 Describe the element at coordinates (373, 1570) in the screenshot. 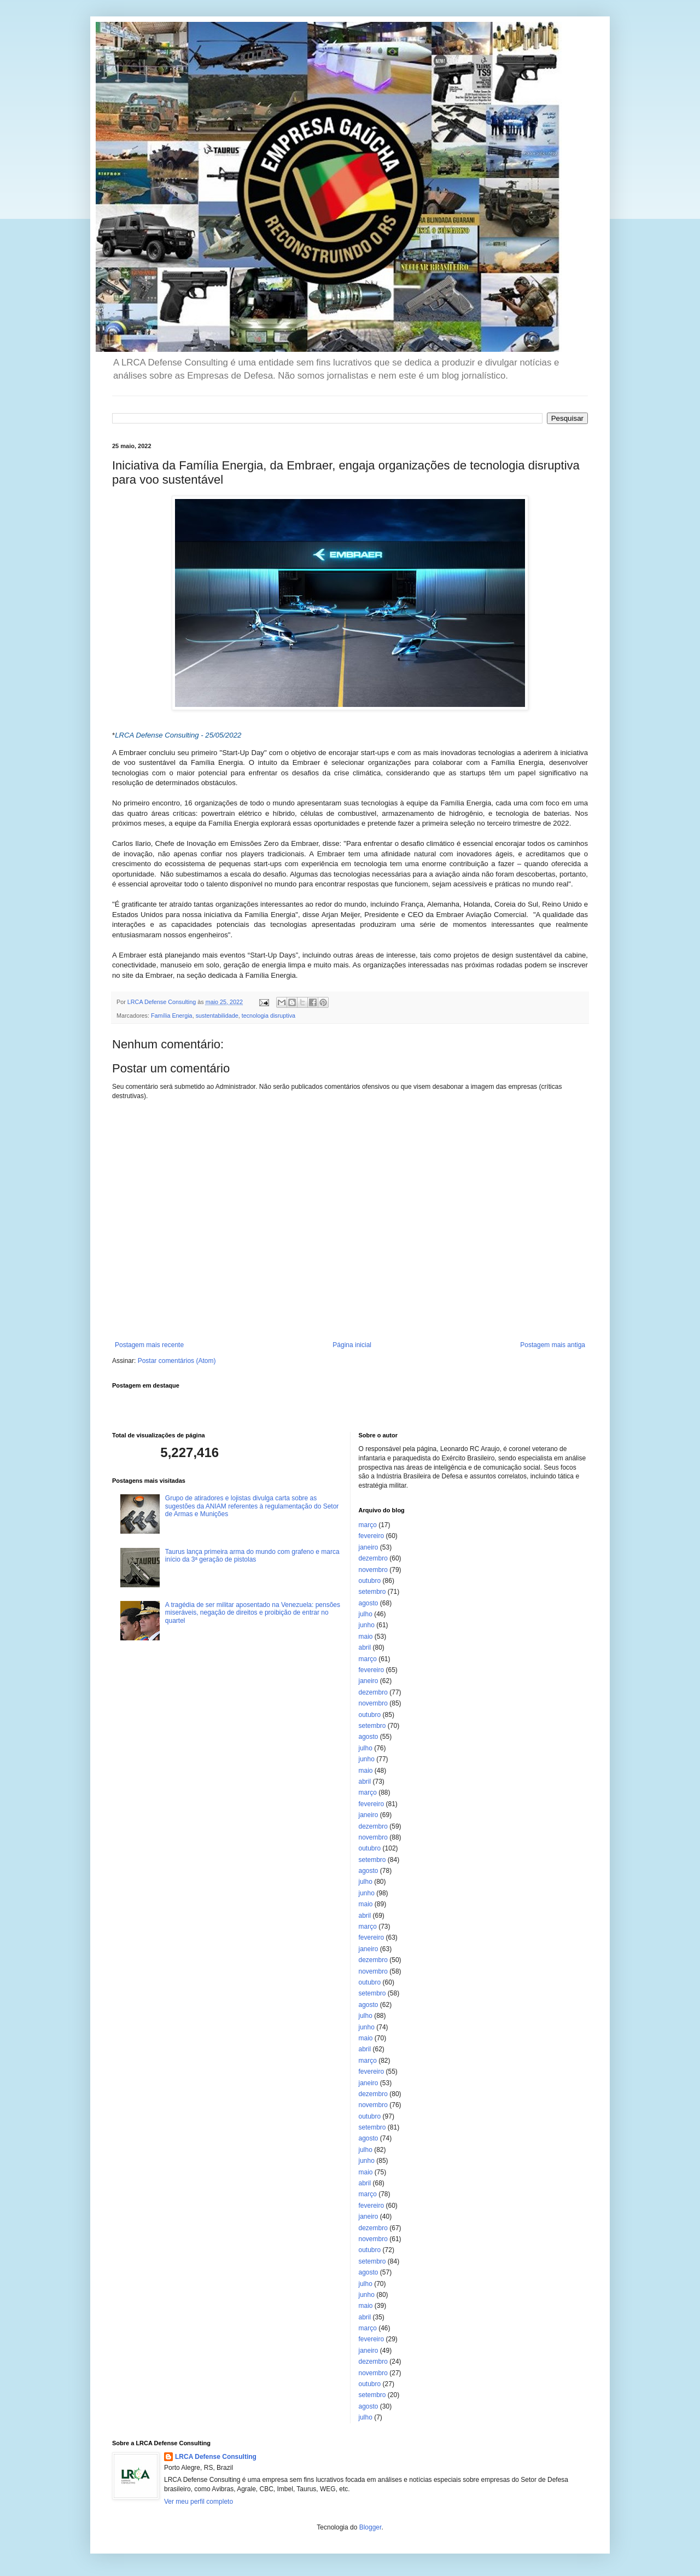

I see `novembro` at that location.